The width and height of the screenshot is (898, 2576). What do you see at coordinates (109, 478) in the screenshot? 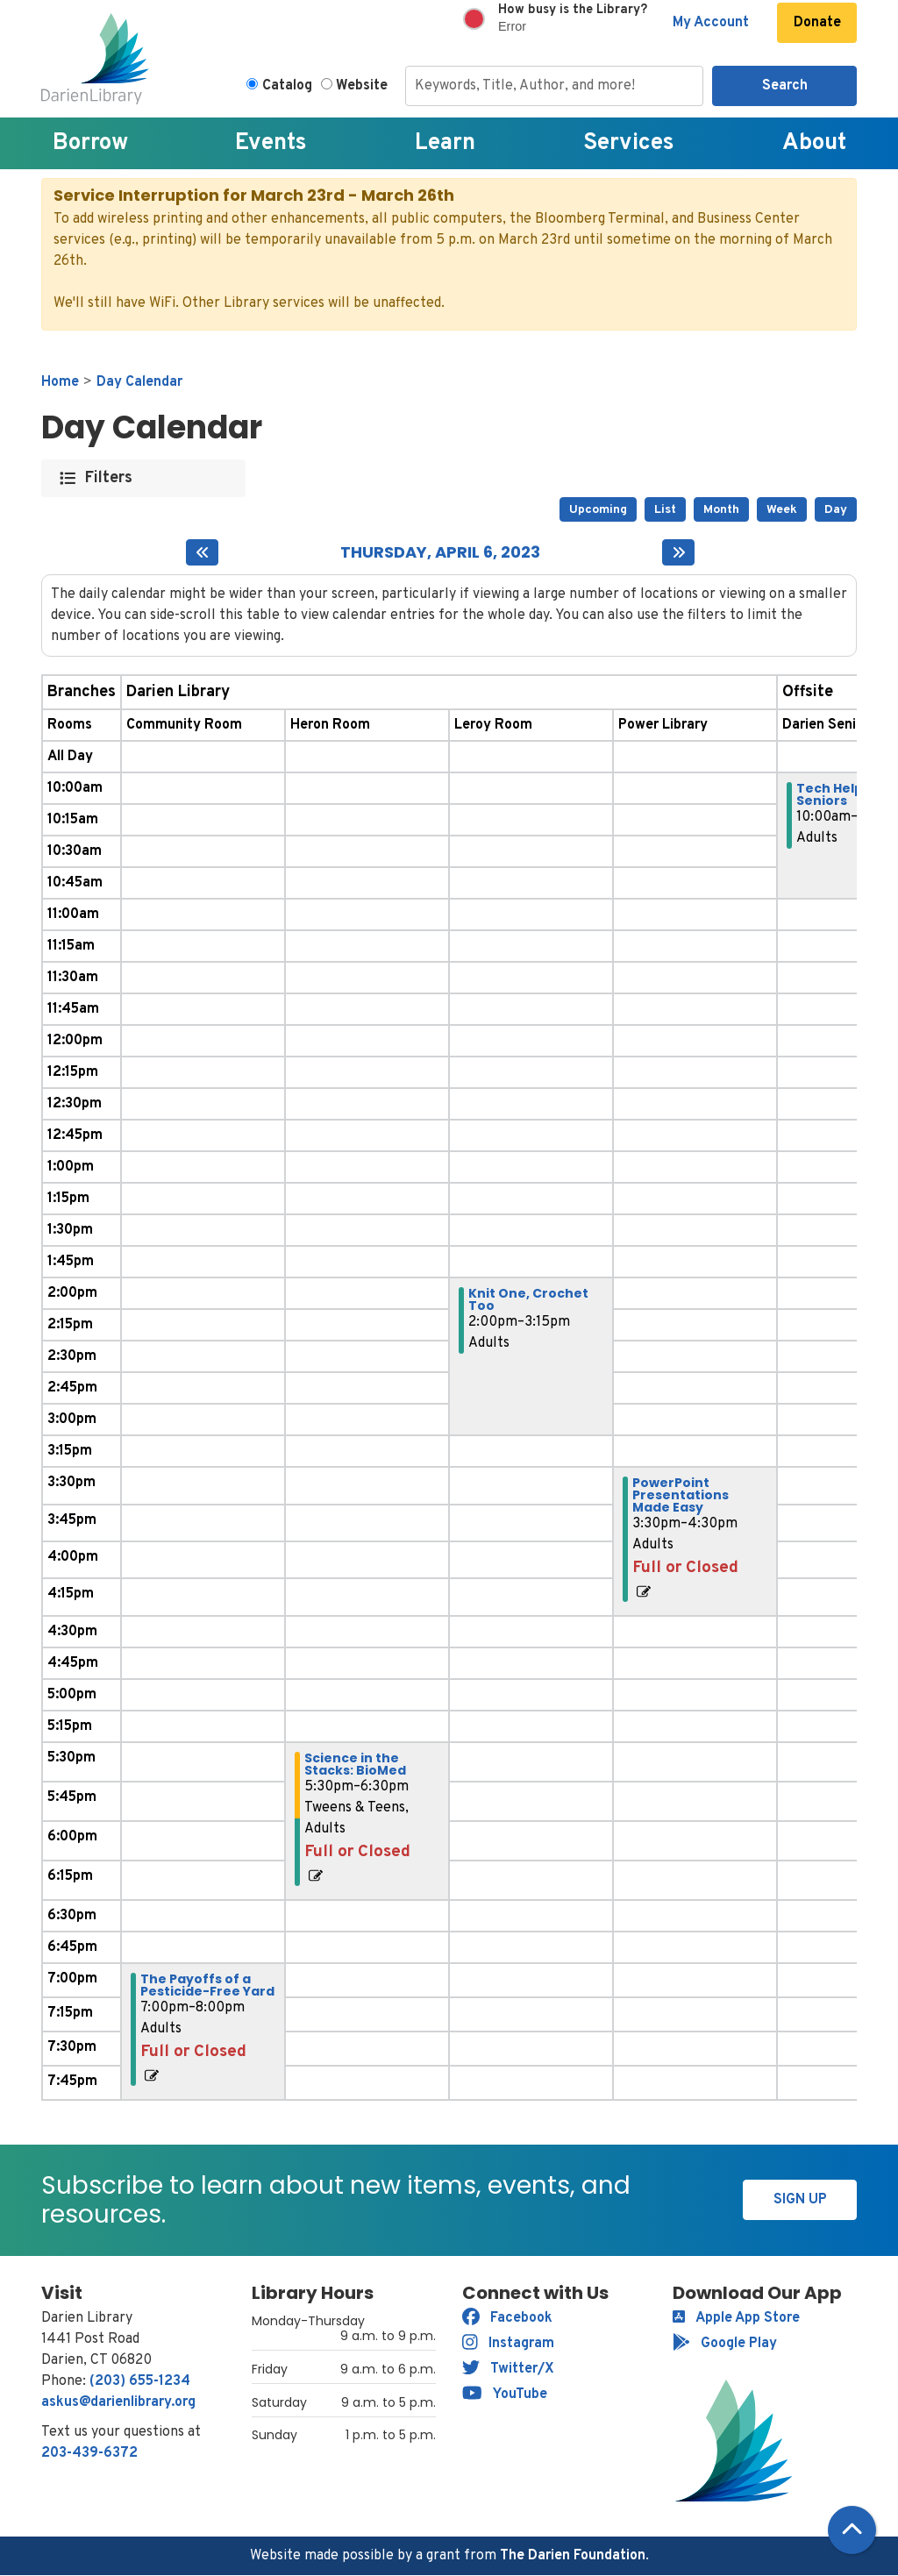
I see `Filters` at bounding box center [109, 478].